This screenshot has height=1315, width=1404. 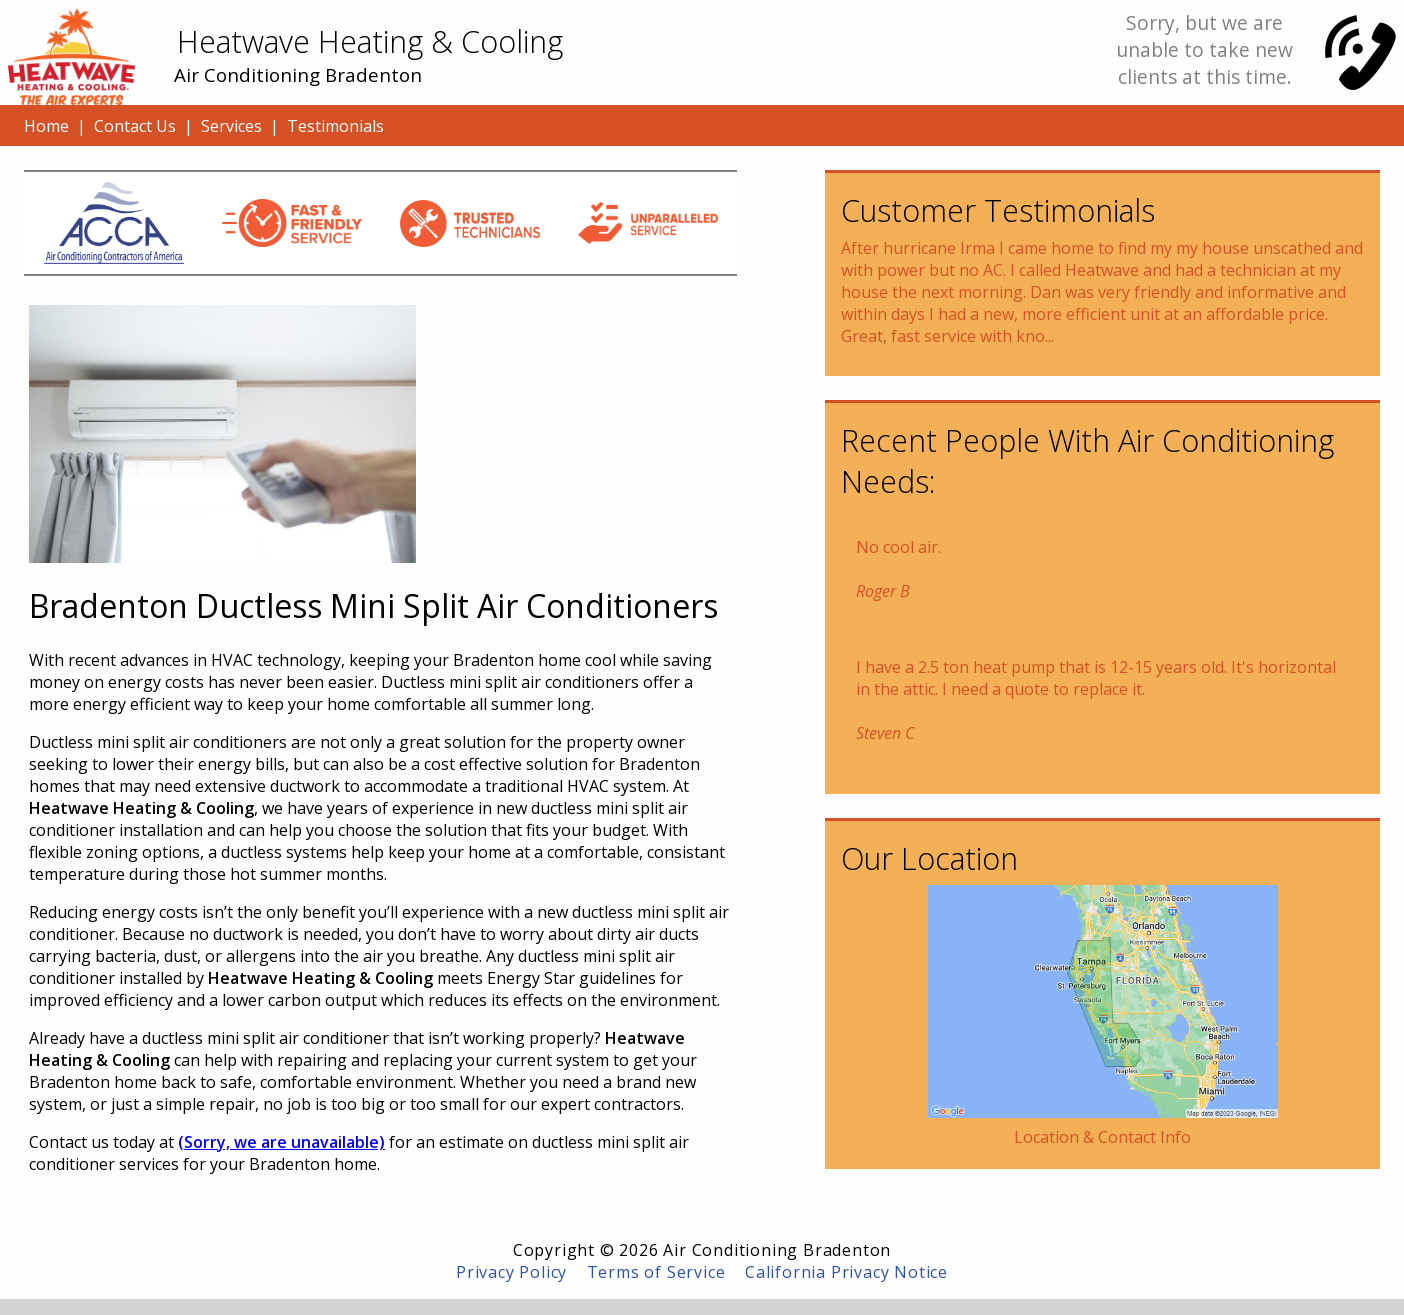 What do you see at coordinates (335, 126) in the screenshot?
I see `Testimonials` at bounding box center [335, 126].